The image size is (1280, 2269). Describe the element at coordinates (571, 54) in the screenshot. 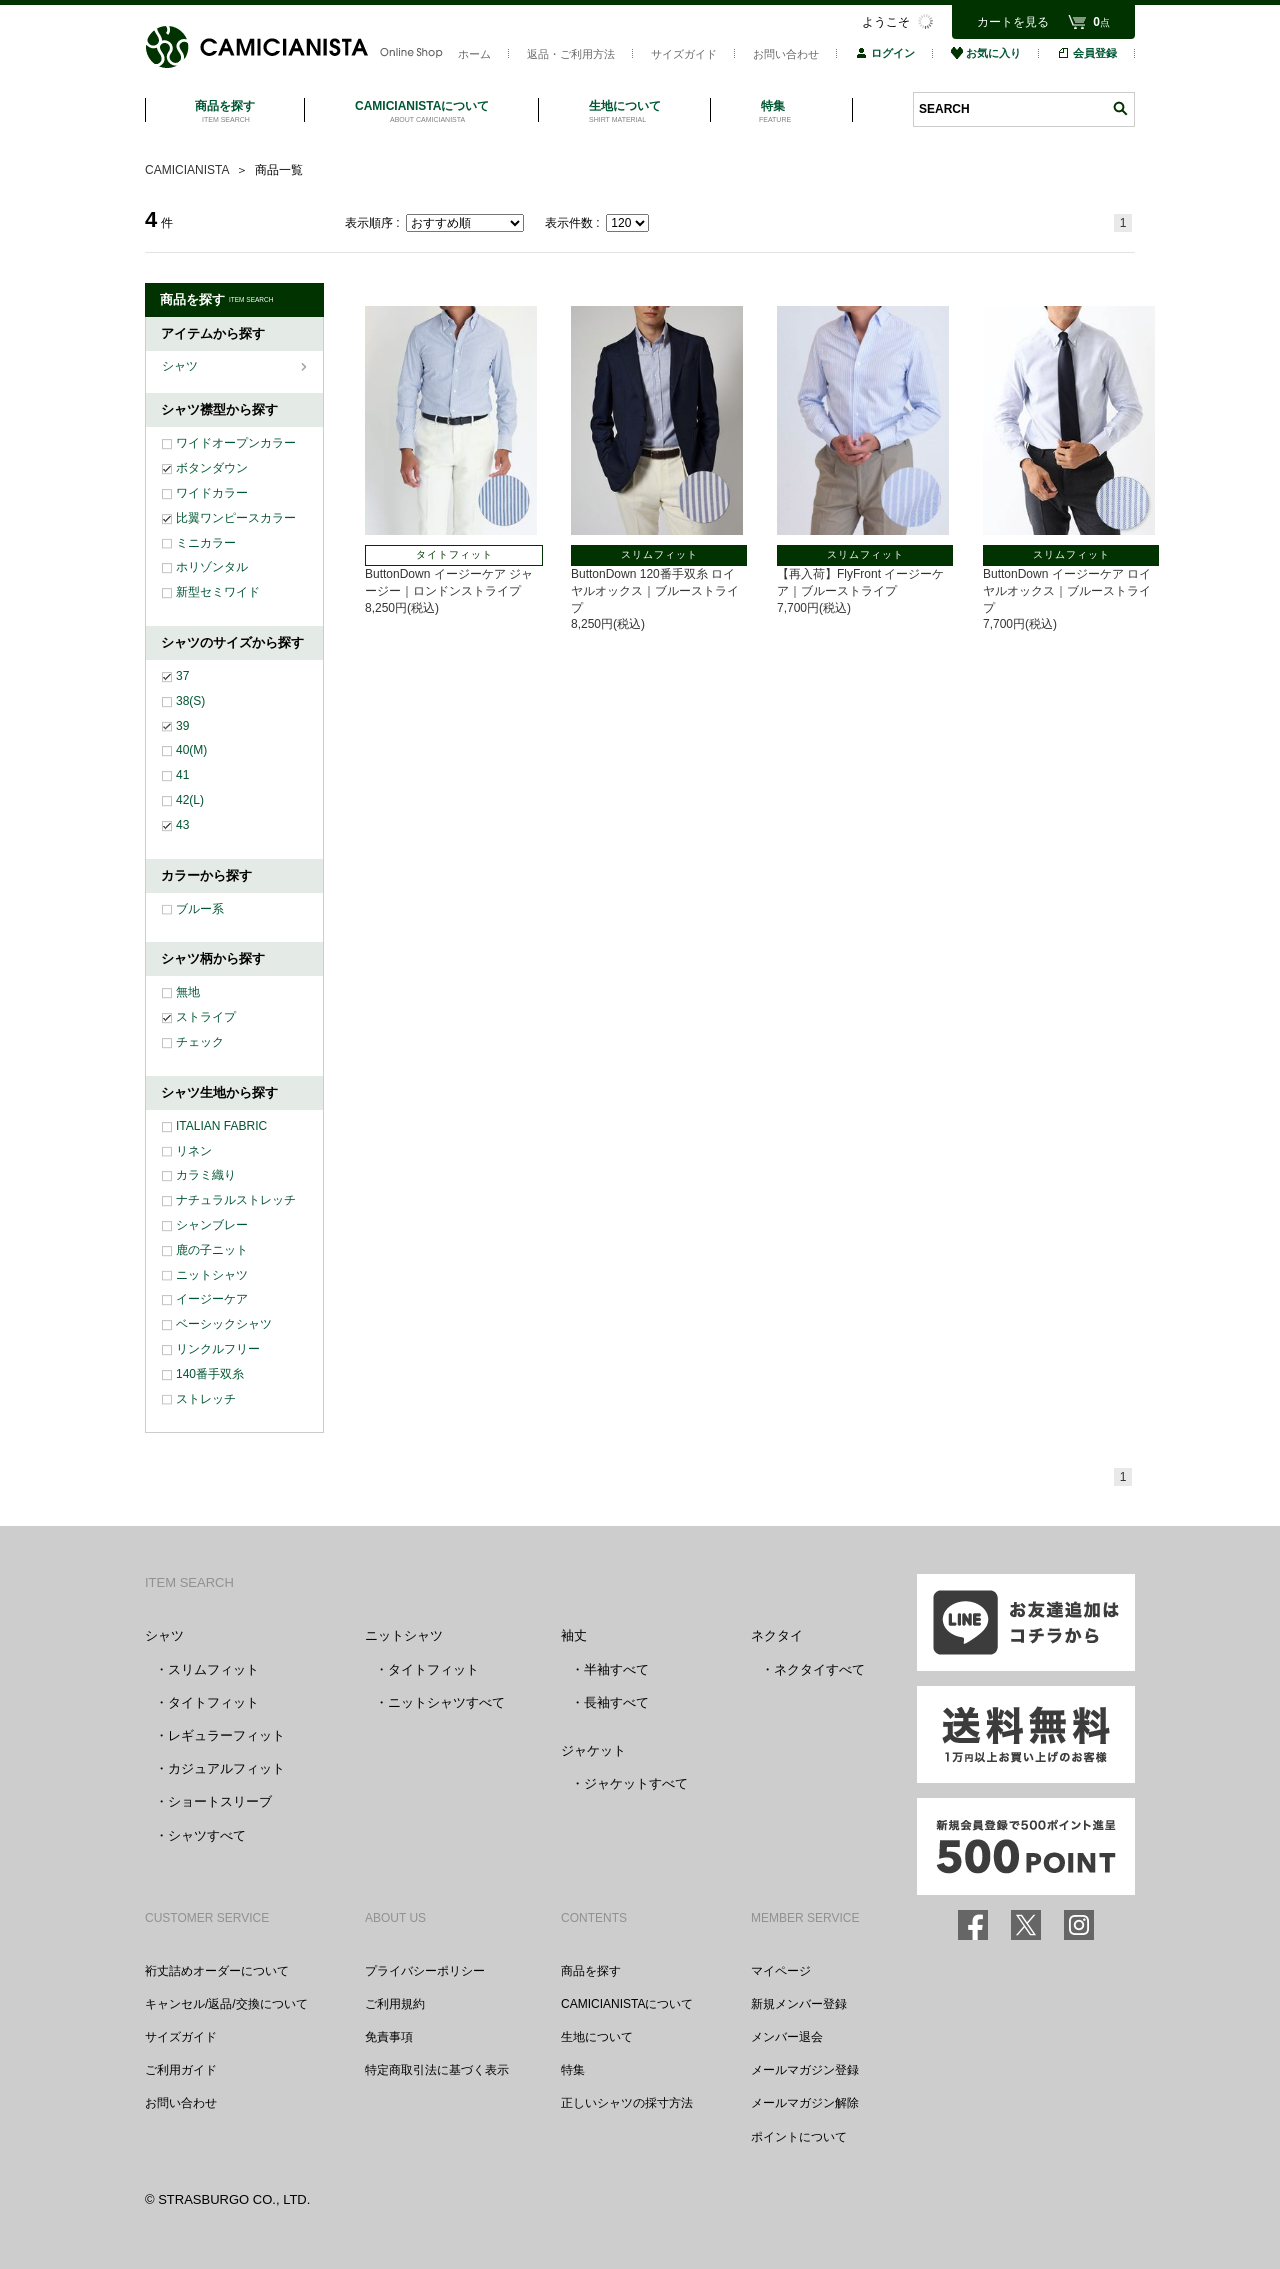

I see `返品・ご利用方法` at that location.